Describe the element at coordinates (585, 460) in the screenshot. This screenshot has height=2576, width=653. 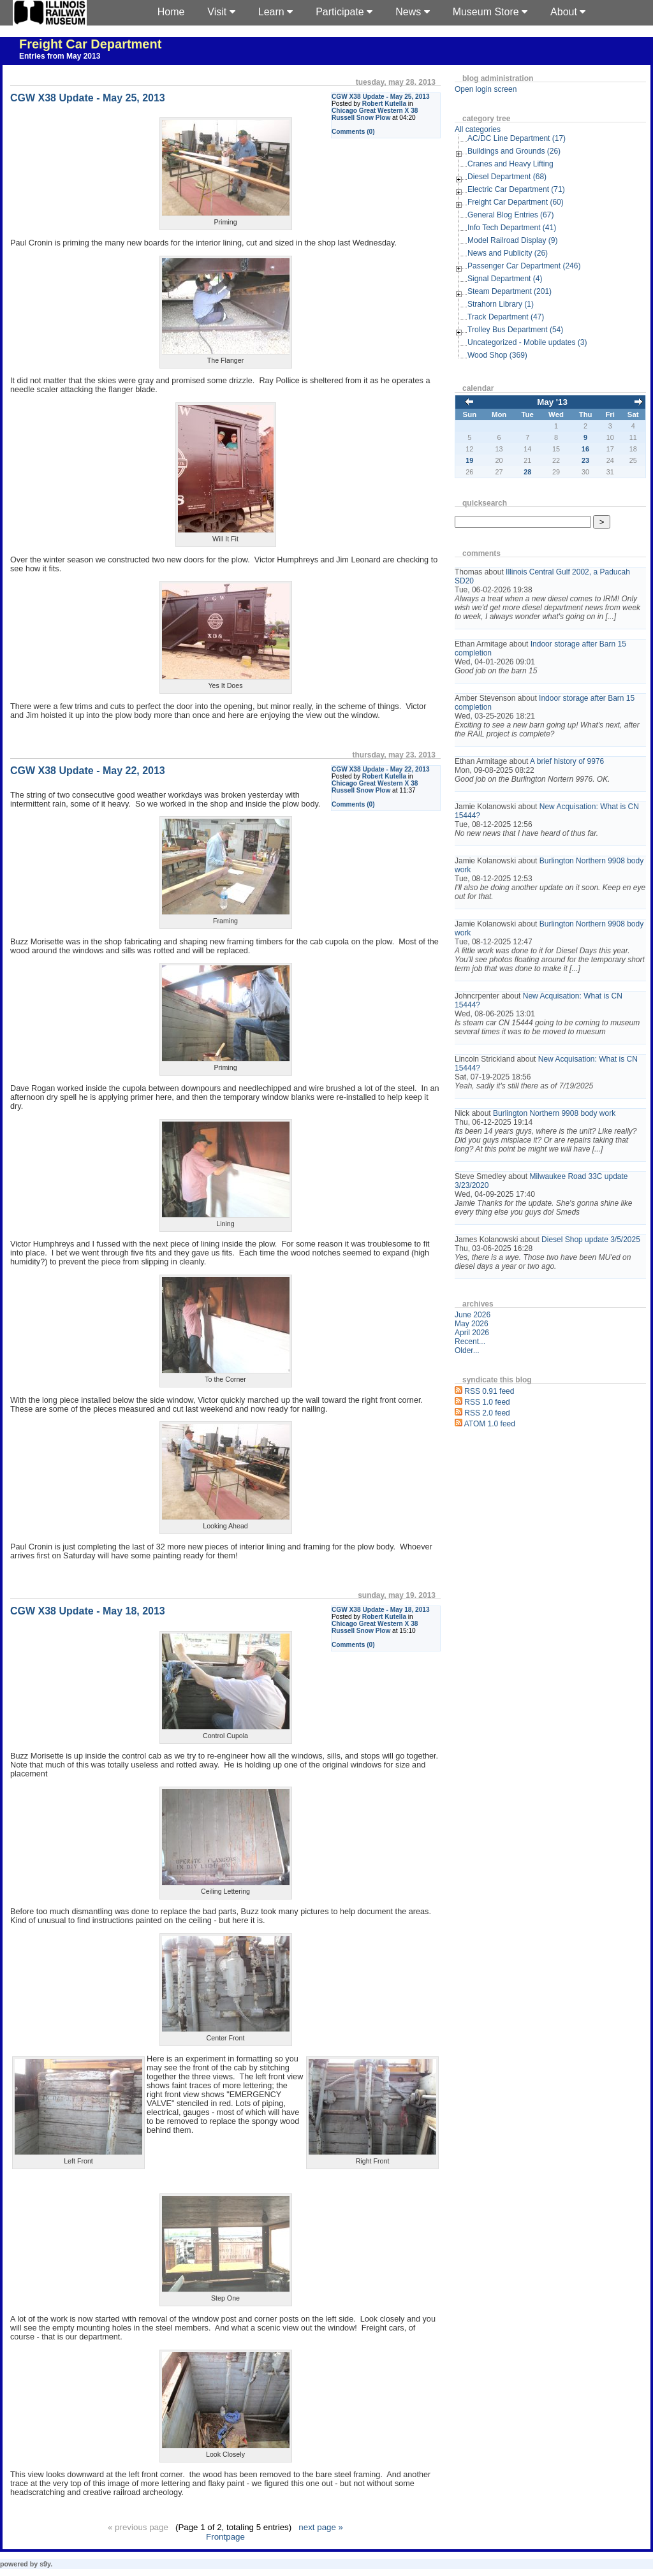
I see `23` at that location.